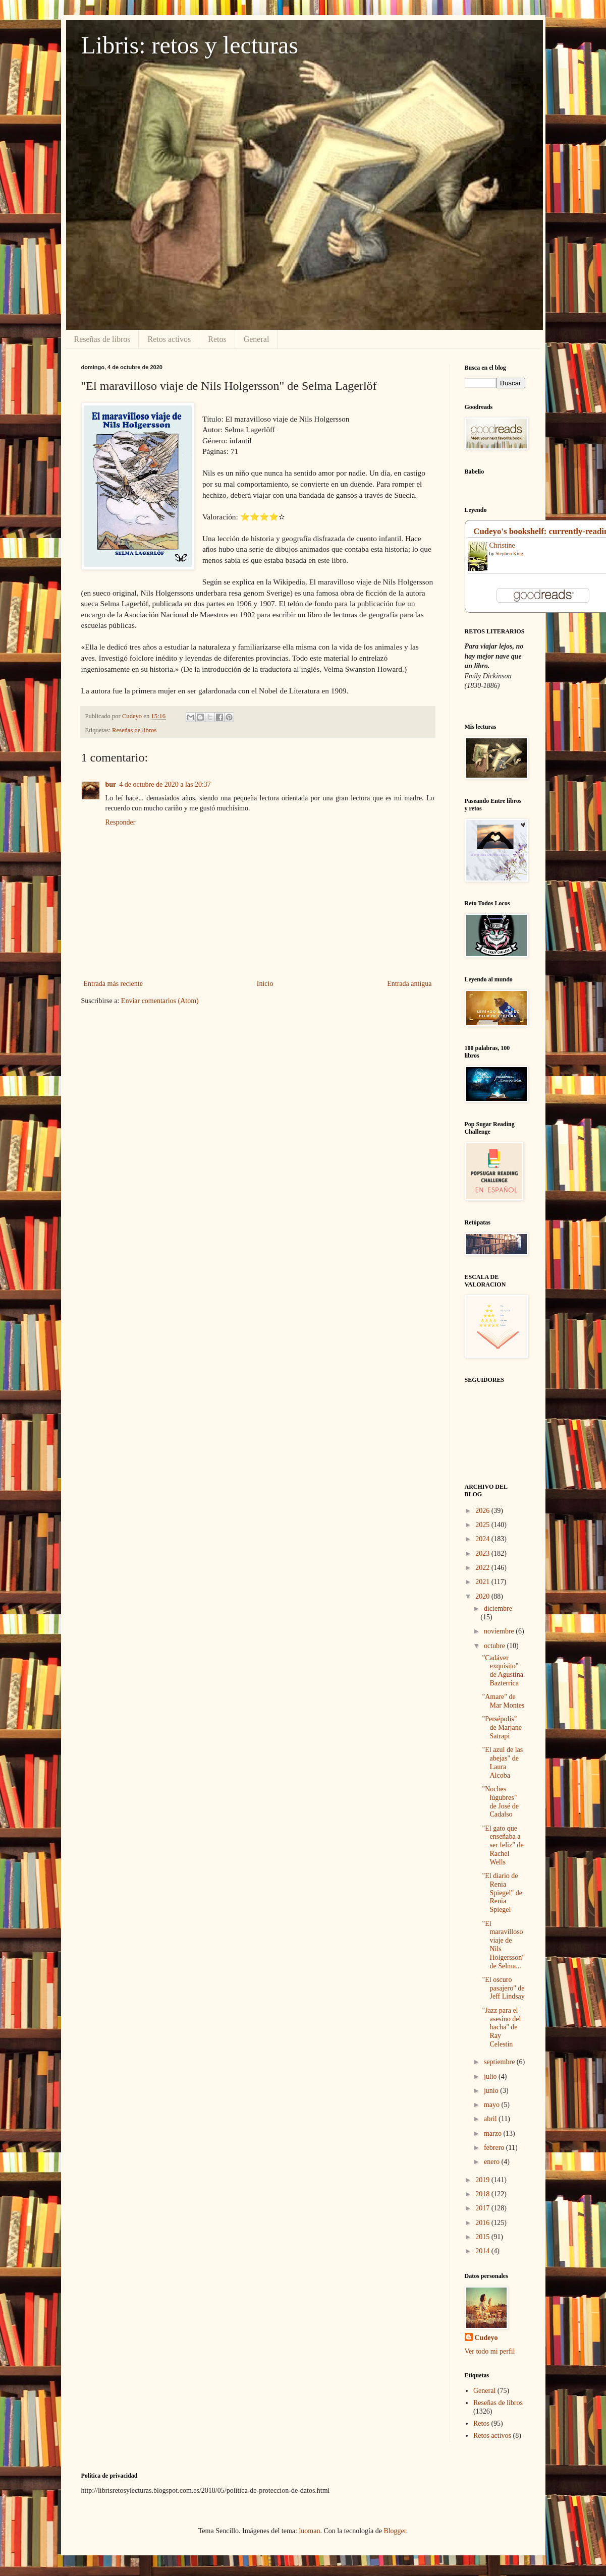 The height and width of the screenshot is (2576, 606). Describe the element at coordinates (113, 983) in the screenshot. I see `Entrada más reciente` at that location.